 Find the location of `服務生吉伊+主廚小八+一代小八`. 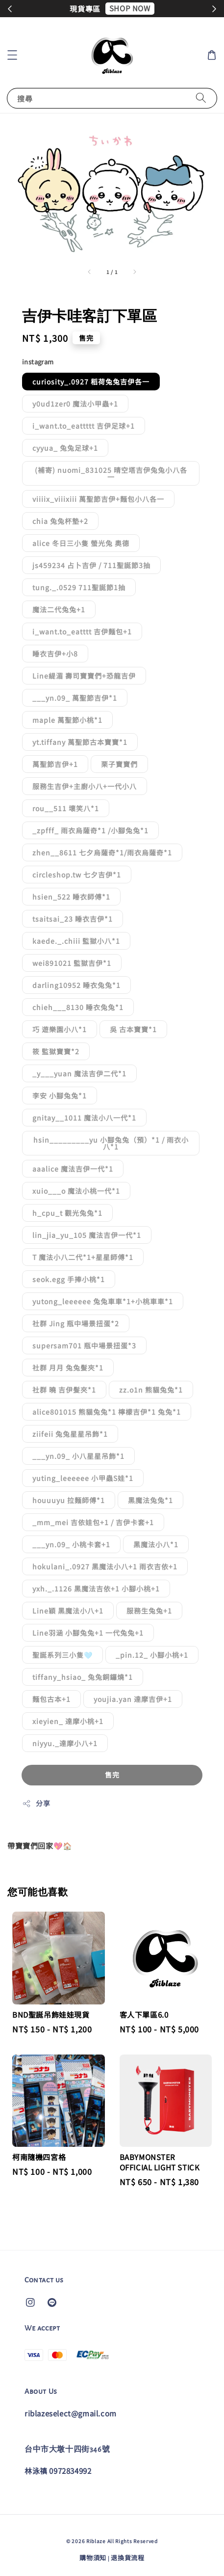

服務生吉伊+主廚小八+一代小八 is located at coordinates (84, 786).